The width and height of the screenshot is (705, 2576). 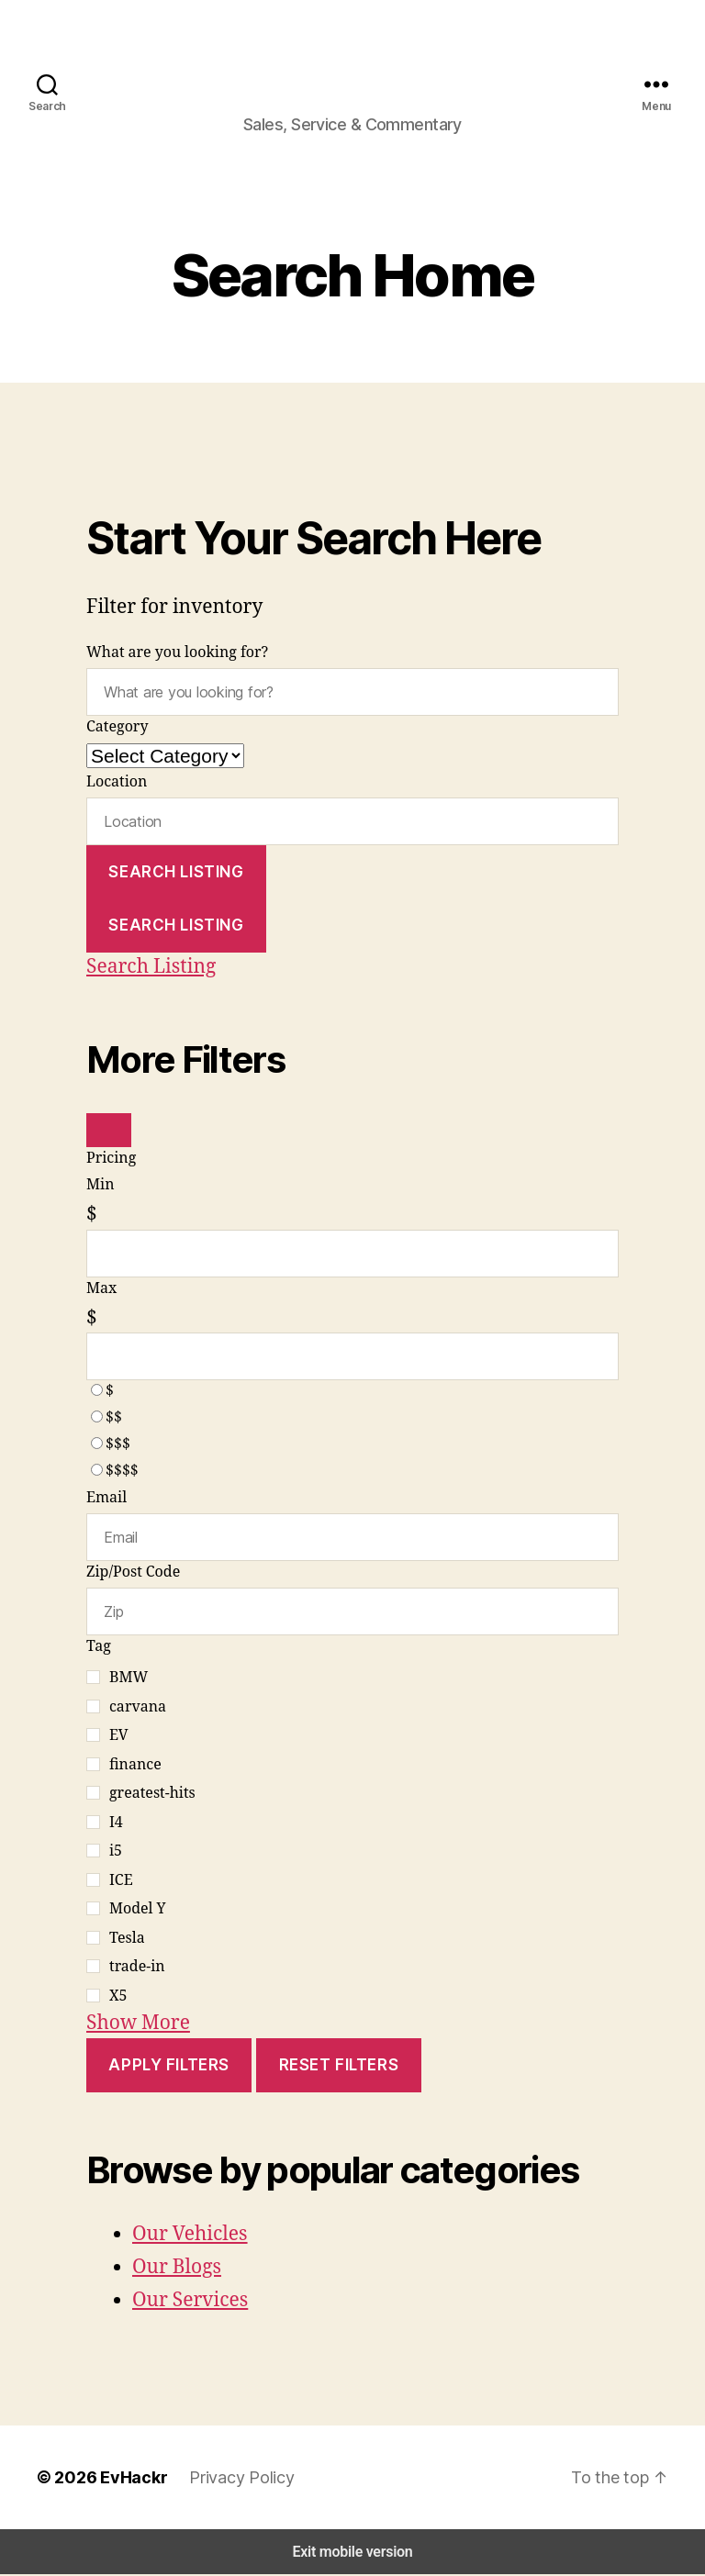 I want to click on Reset Filters, so click(x=347, y=2067).